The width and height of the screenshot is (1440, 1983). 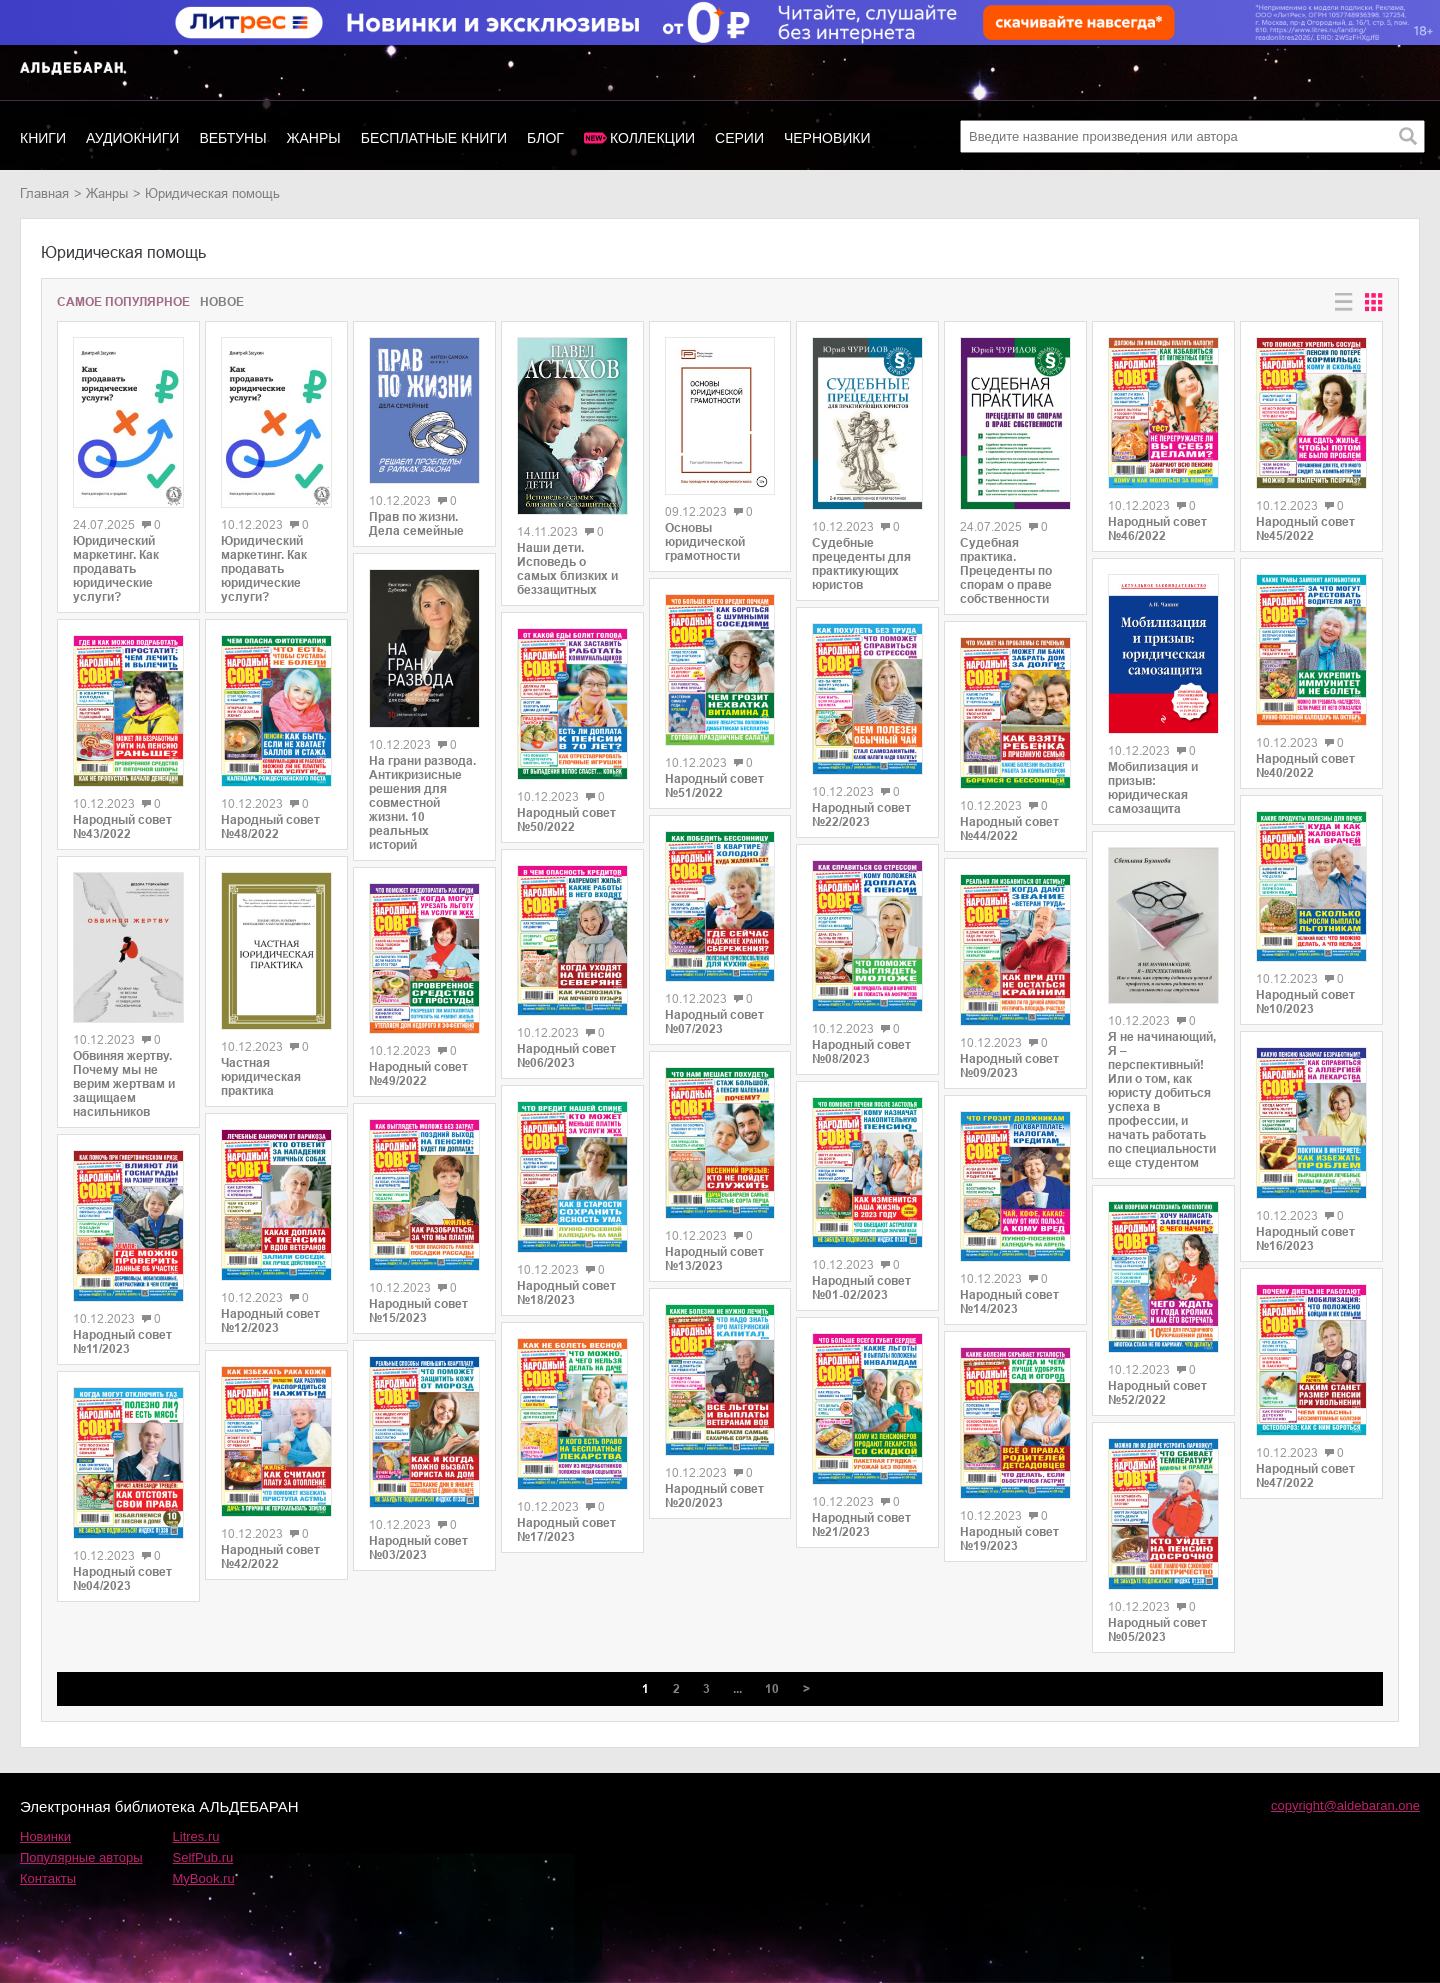 What do you see at coordinates (232, 138) in the screenshot?
I see `Вебтуны` at bounding box center [232, 138].